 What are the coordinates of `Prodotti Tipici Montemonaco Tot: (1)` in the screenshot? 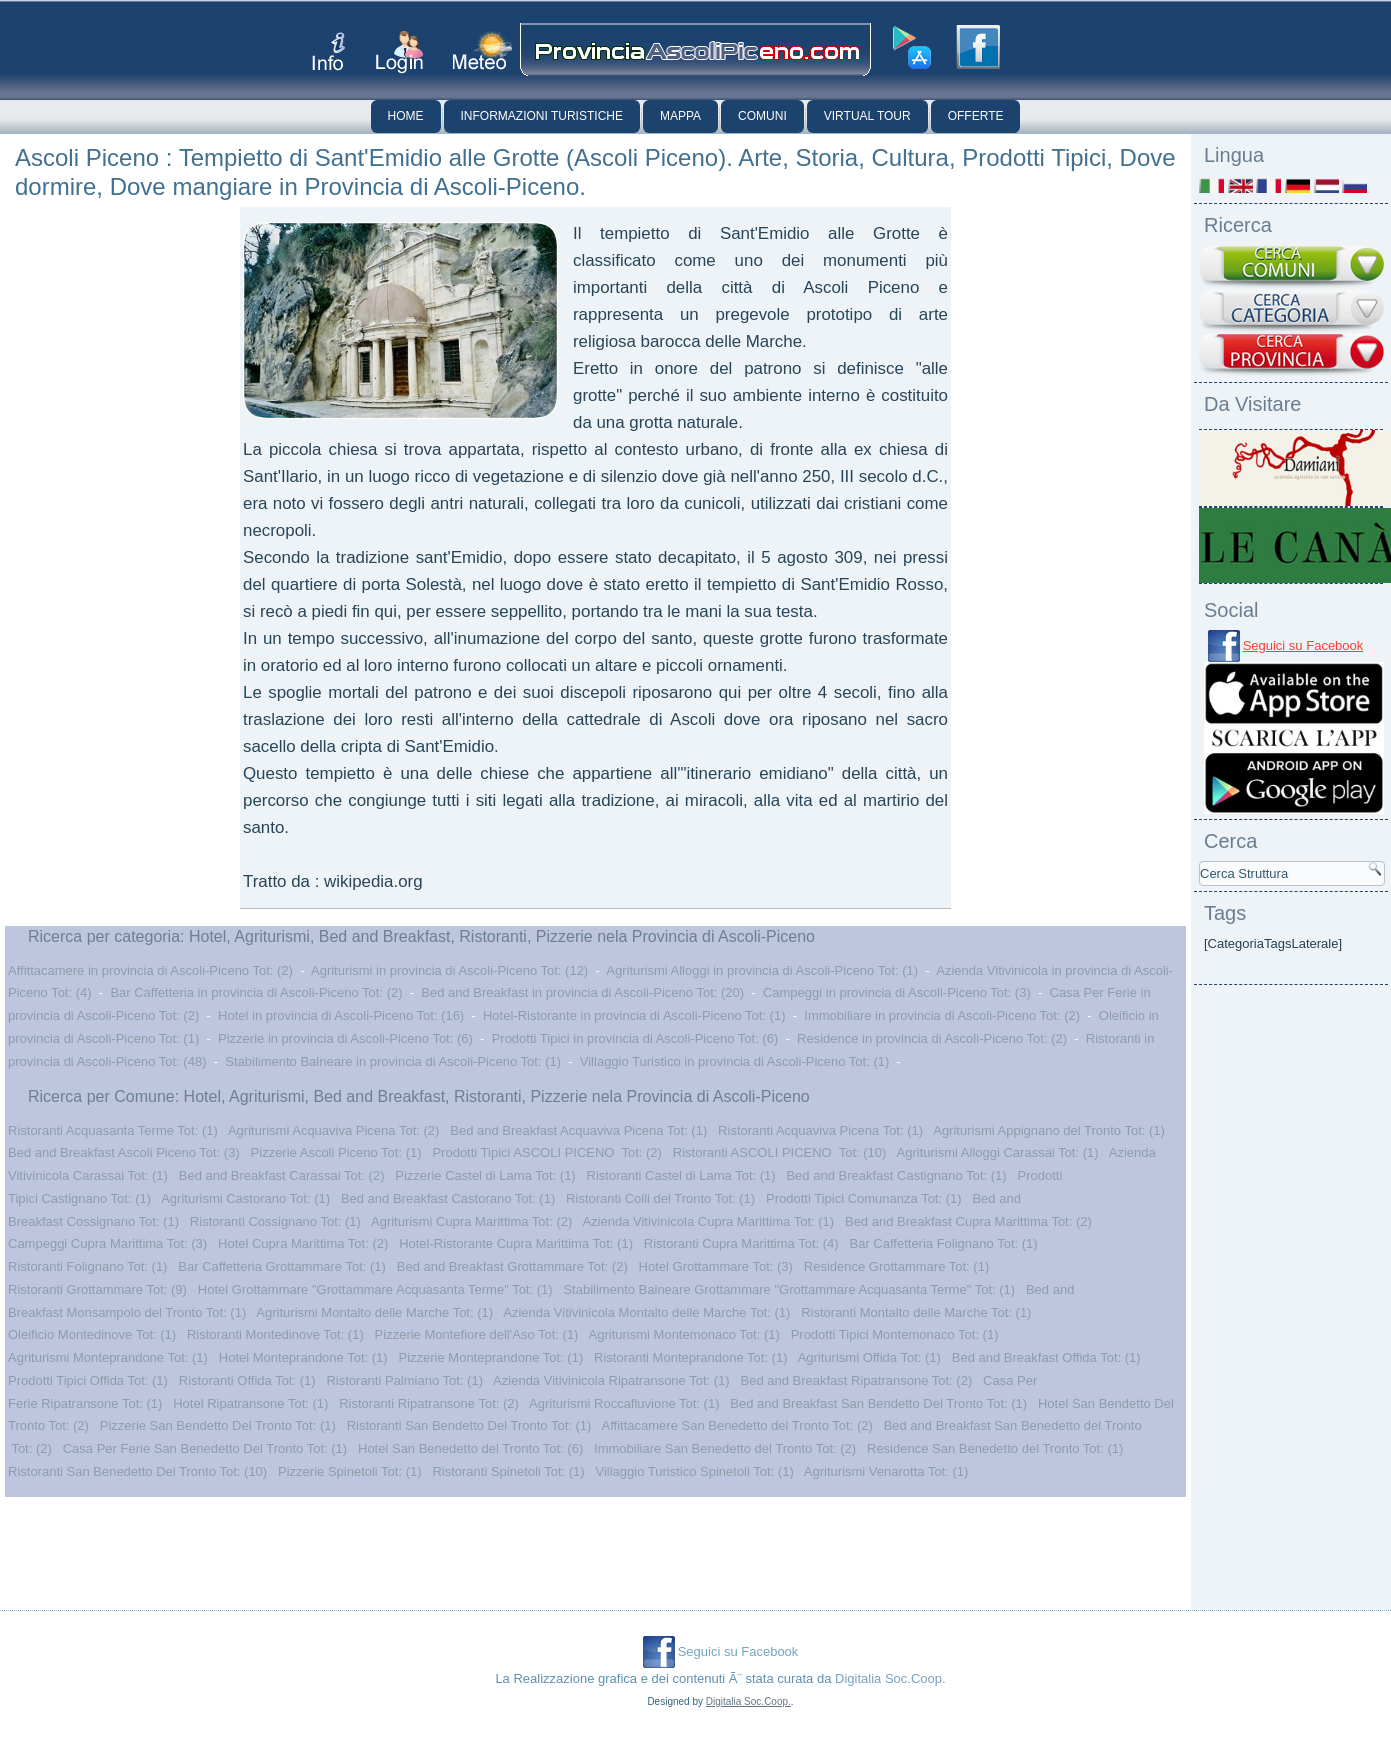 It's located at (895, 1334).